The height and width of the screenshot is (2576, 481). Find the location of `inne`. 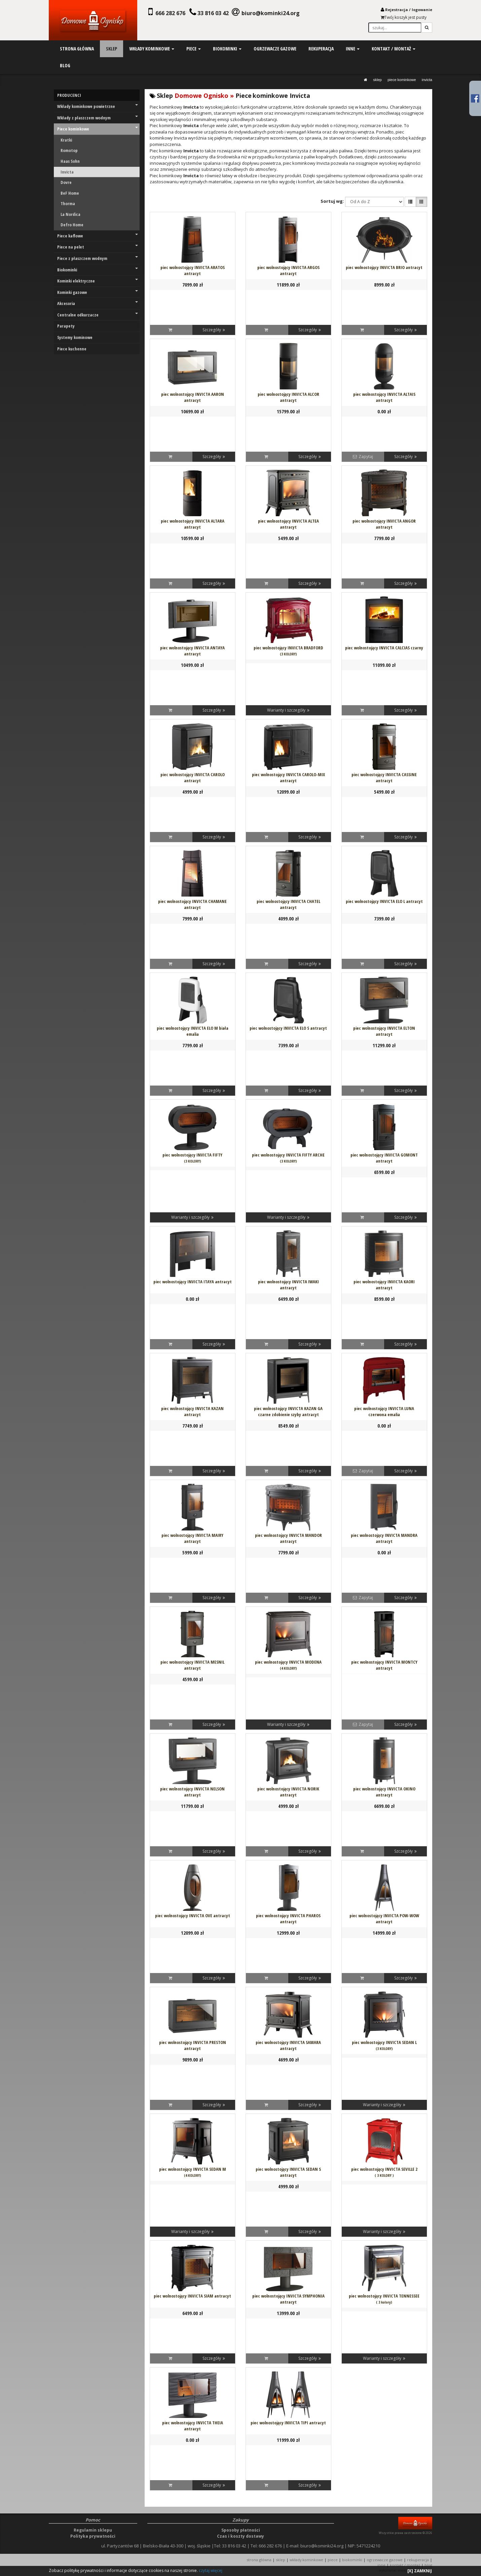

inne is located at coordinates (353, 48).